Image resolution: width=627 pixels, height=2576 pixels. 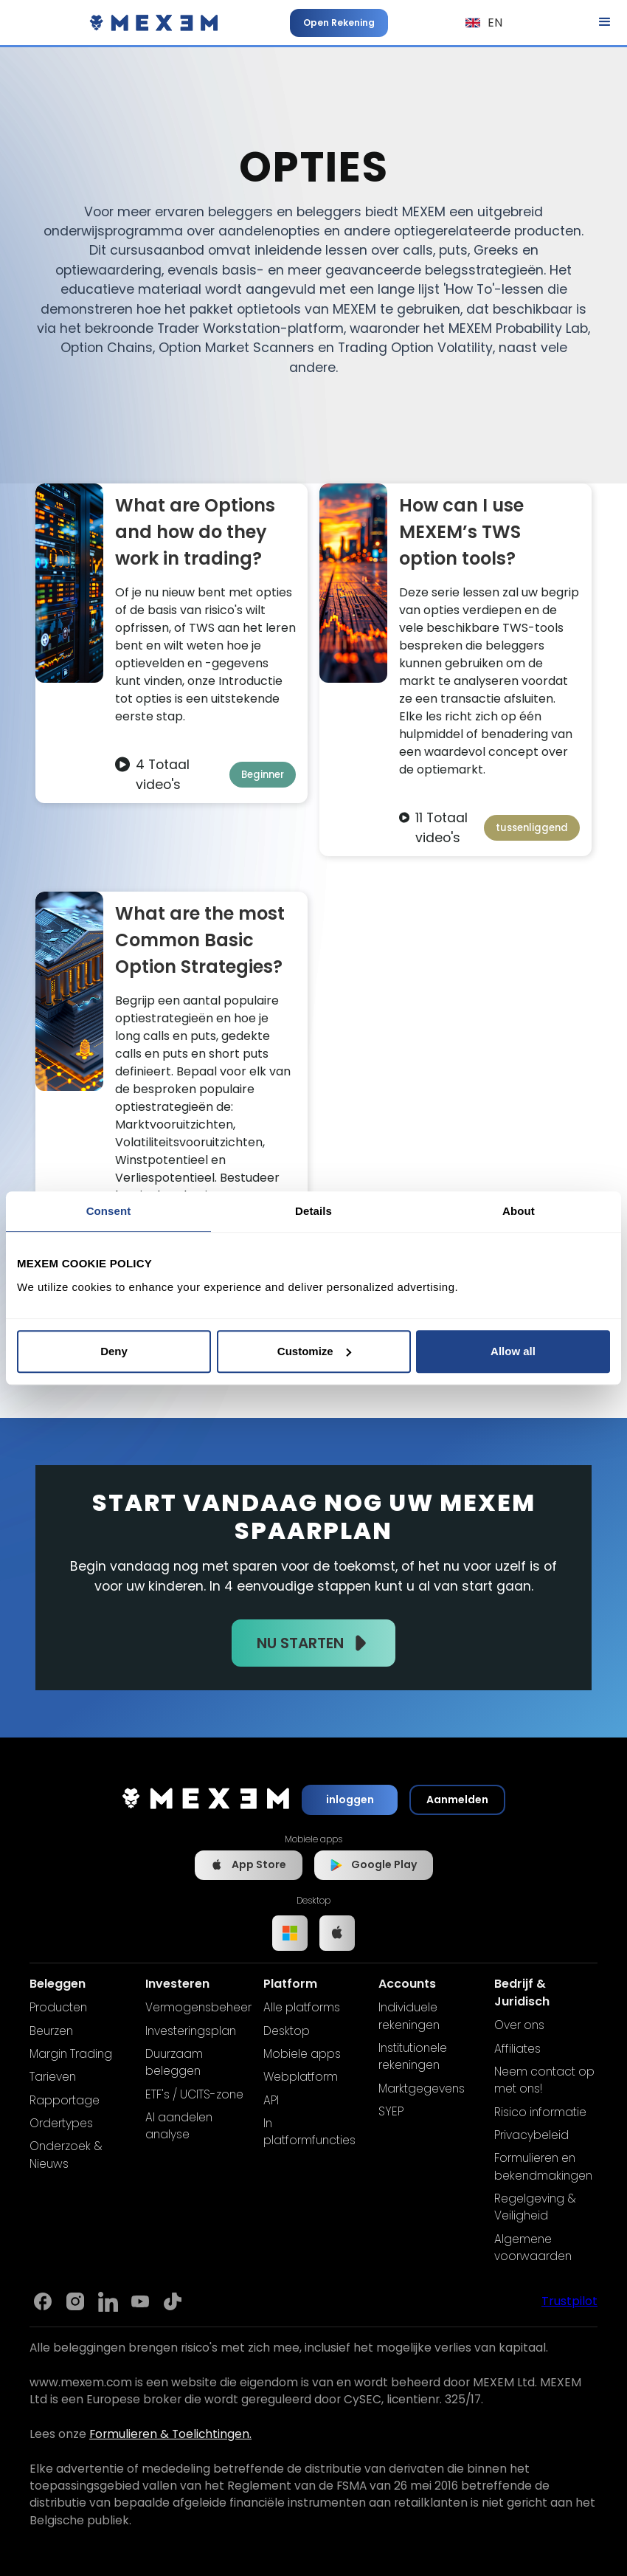 I want to click on [Link to IOS app], so click(x=337, y=1933).